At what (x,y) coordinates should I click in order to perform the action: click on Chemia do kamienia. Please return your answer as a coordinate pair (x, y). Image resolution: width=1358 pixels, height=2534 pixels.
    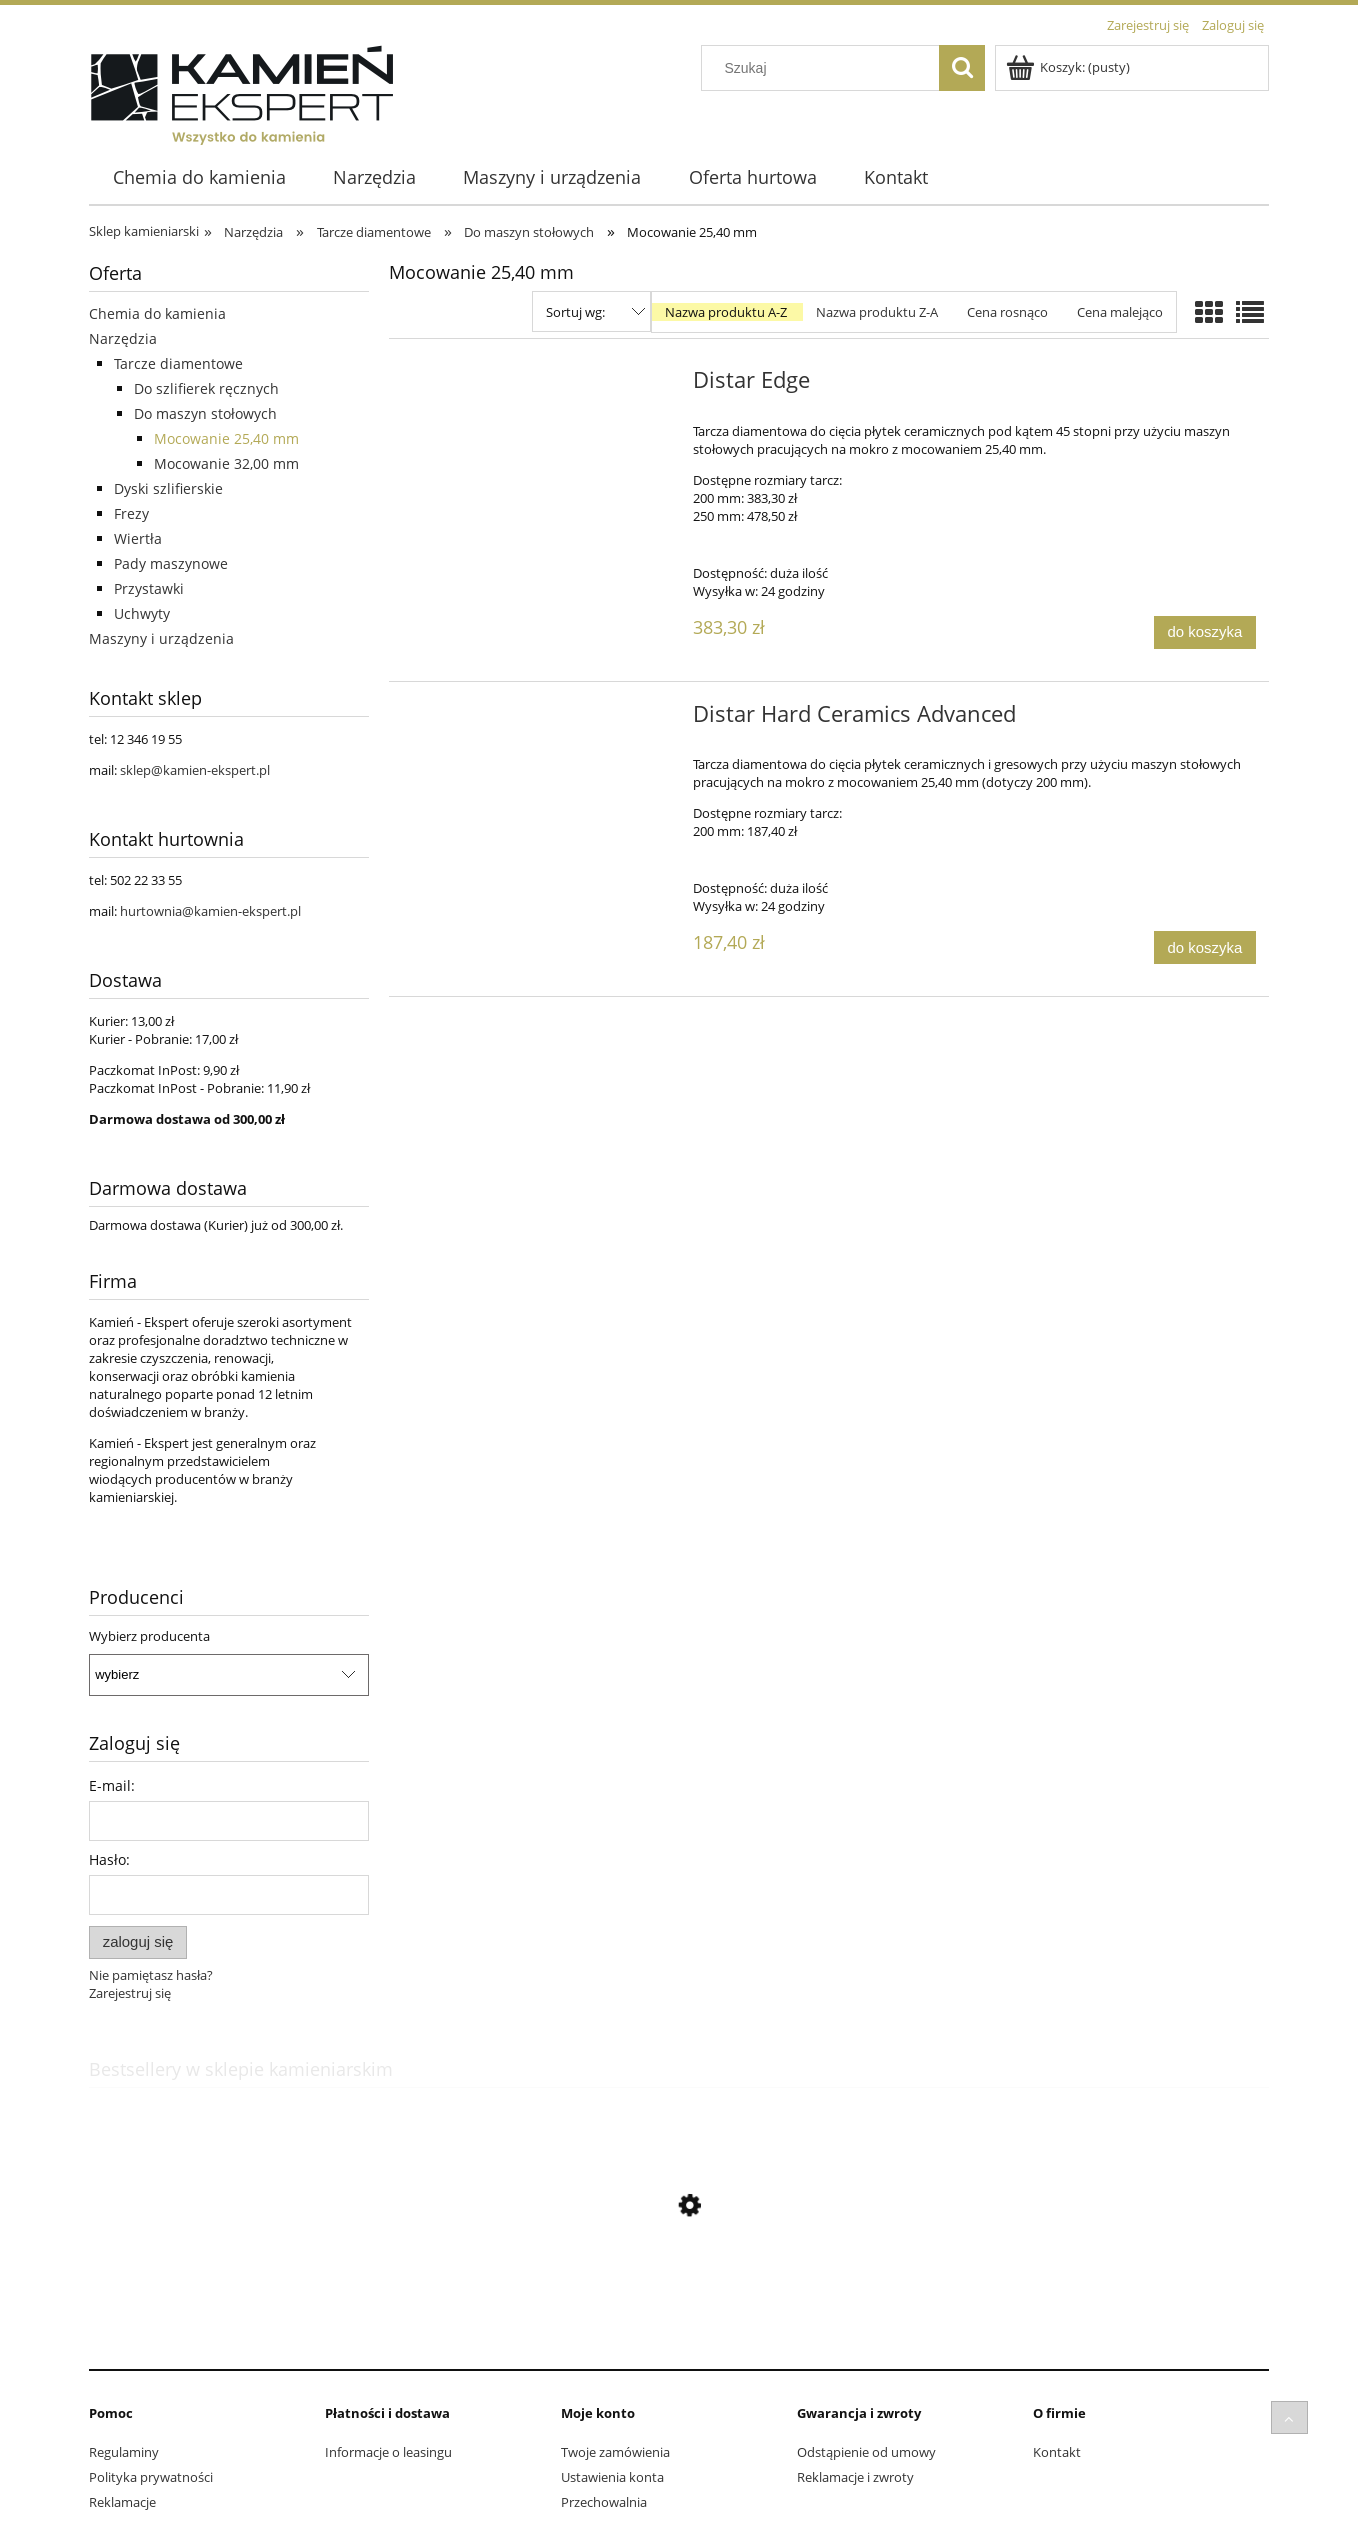
    Looking at the image, I should click on (157, 313).